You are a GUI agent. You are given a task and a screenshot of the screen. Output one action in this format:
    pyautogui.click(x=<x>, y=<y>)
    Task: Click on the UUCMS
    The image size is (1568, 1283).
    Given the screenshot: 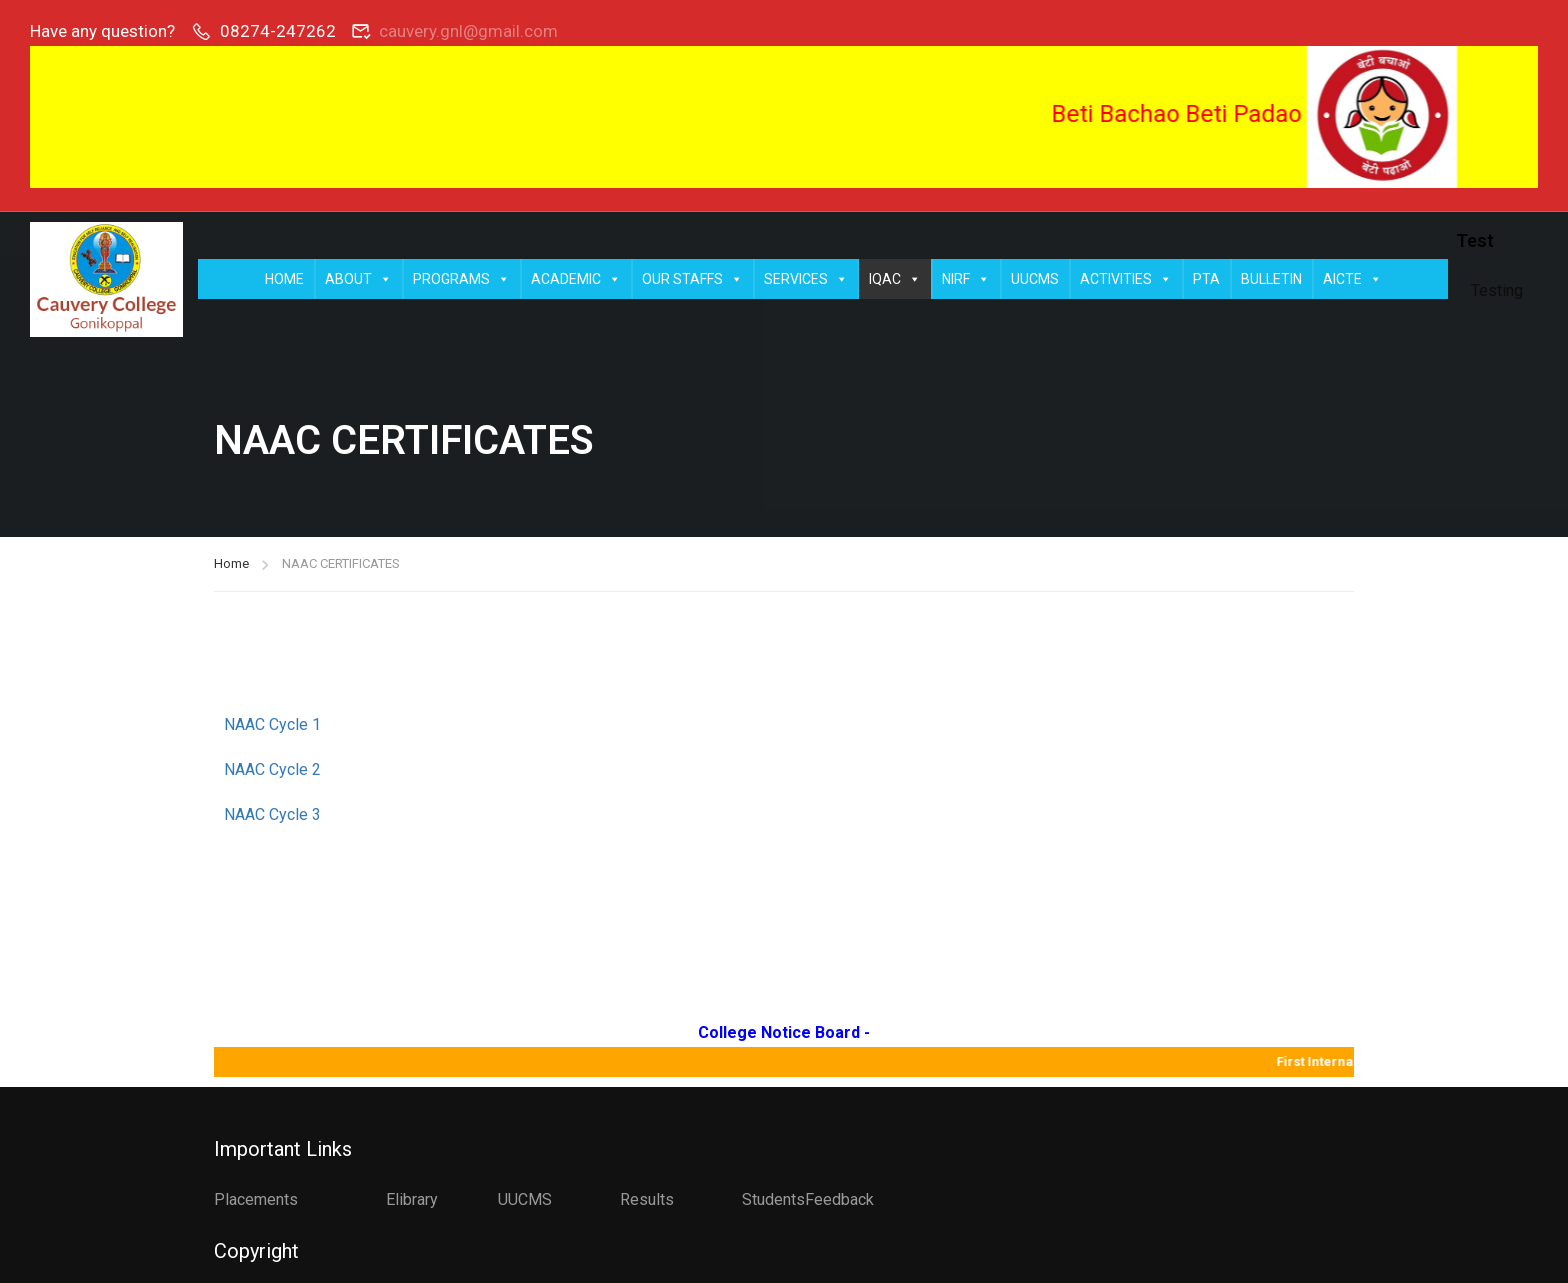 What is the action you would take?
    pyautogui.click(x=1035, y=279)
    